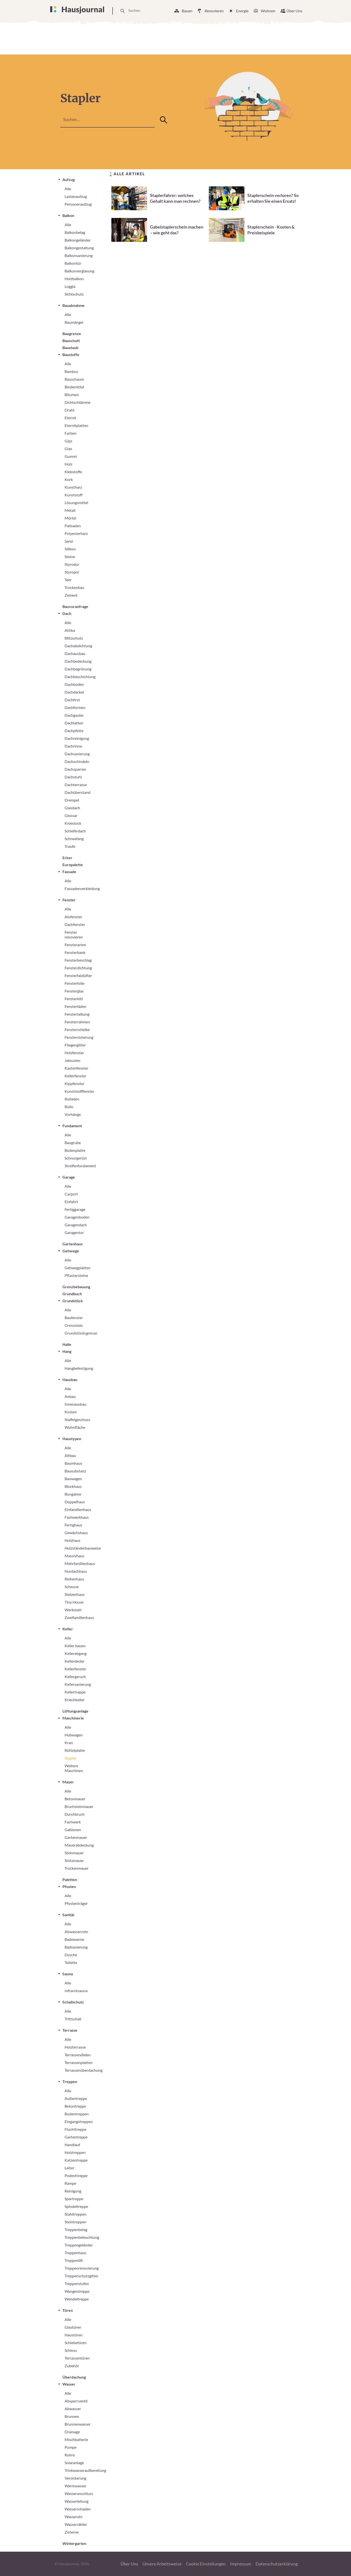 The height and width of the screenshot is (2576, 351). I want to click on Steine, so click(70, 556).